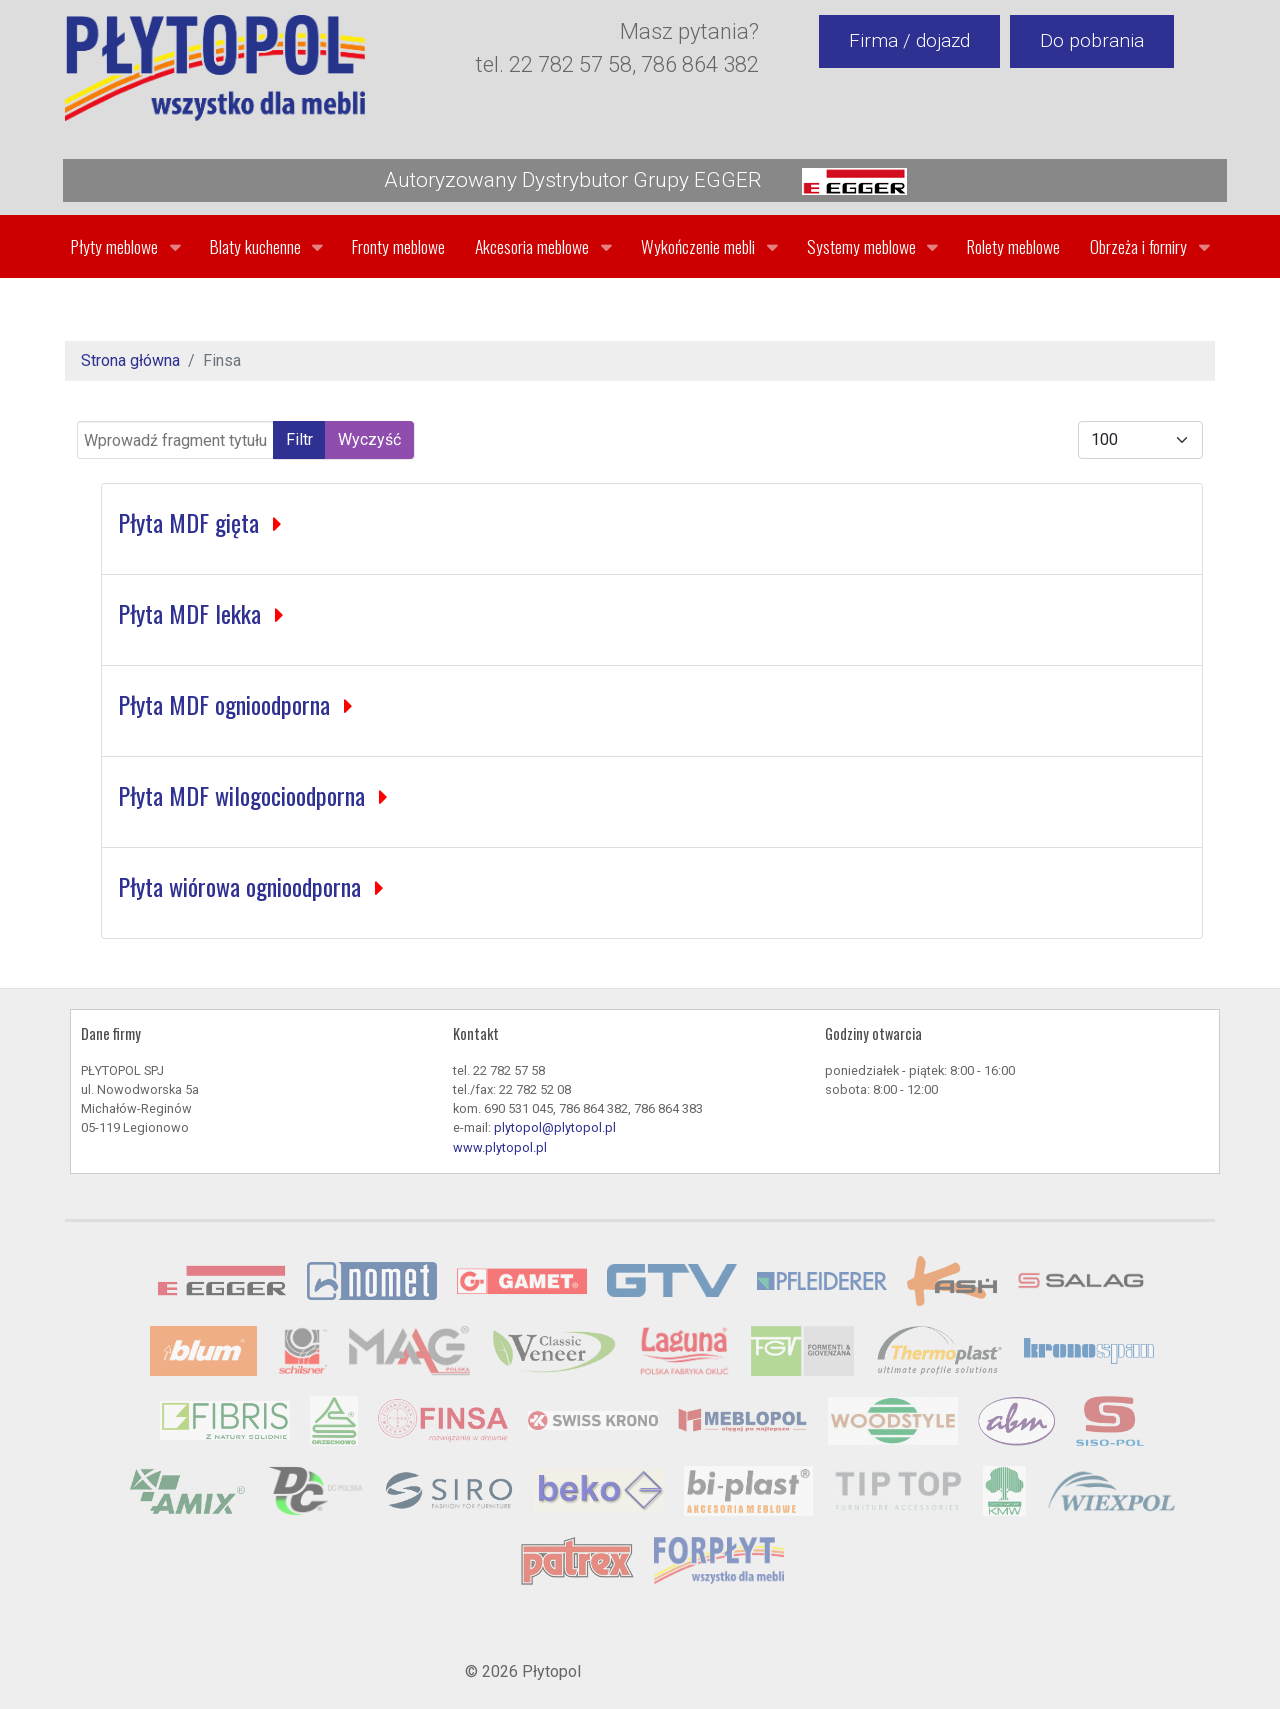 Image resolution: width=1280 pixels, height=1709 pixels. I want to click on Płyta wiórowa ognioodporna, so click(242, 886).